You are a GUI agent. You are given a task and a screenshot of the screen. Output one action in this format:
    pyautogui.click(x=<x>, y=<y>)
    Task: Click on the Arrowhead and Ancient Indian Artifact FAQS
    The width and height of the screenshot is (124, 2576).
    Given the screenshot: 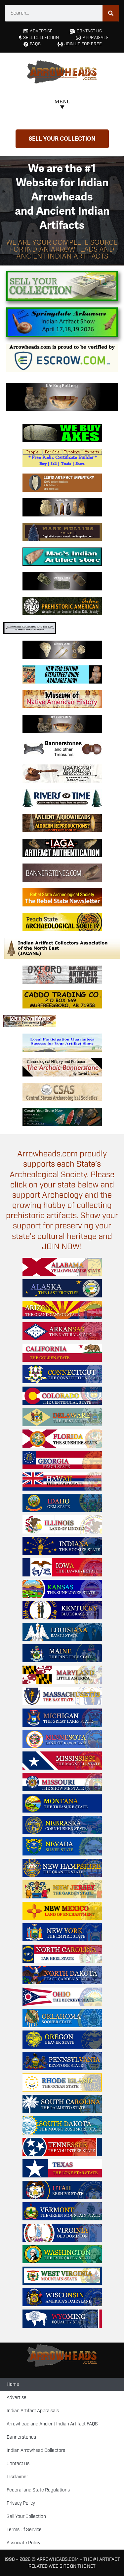 What is the action you would take?
    pyautogui.click(x=52, y=2424)
    